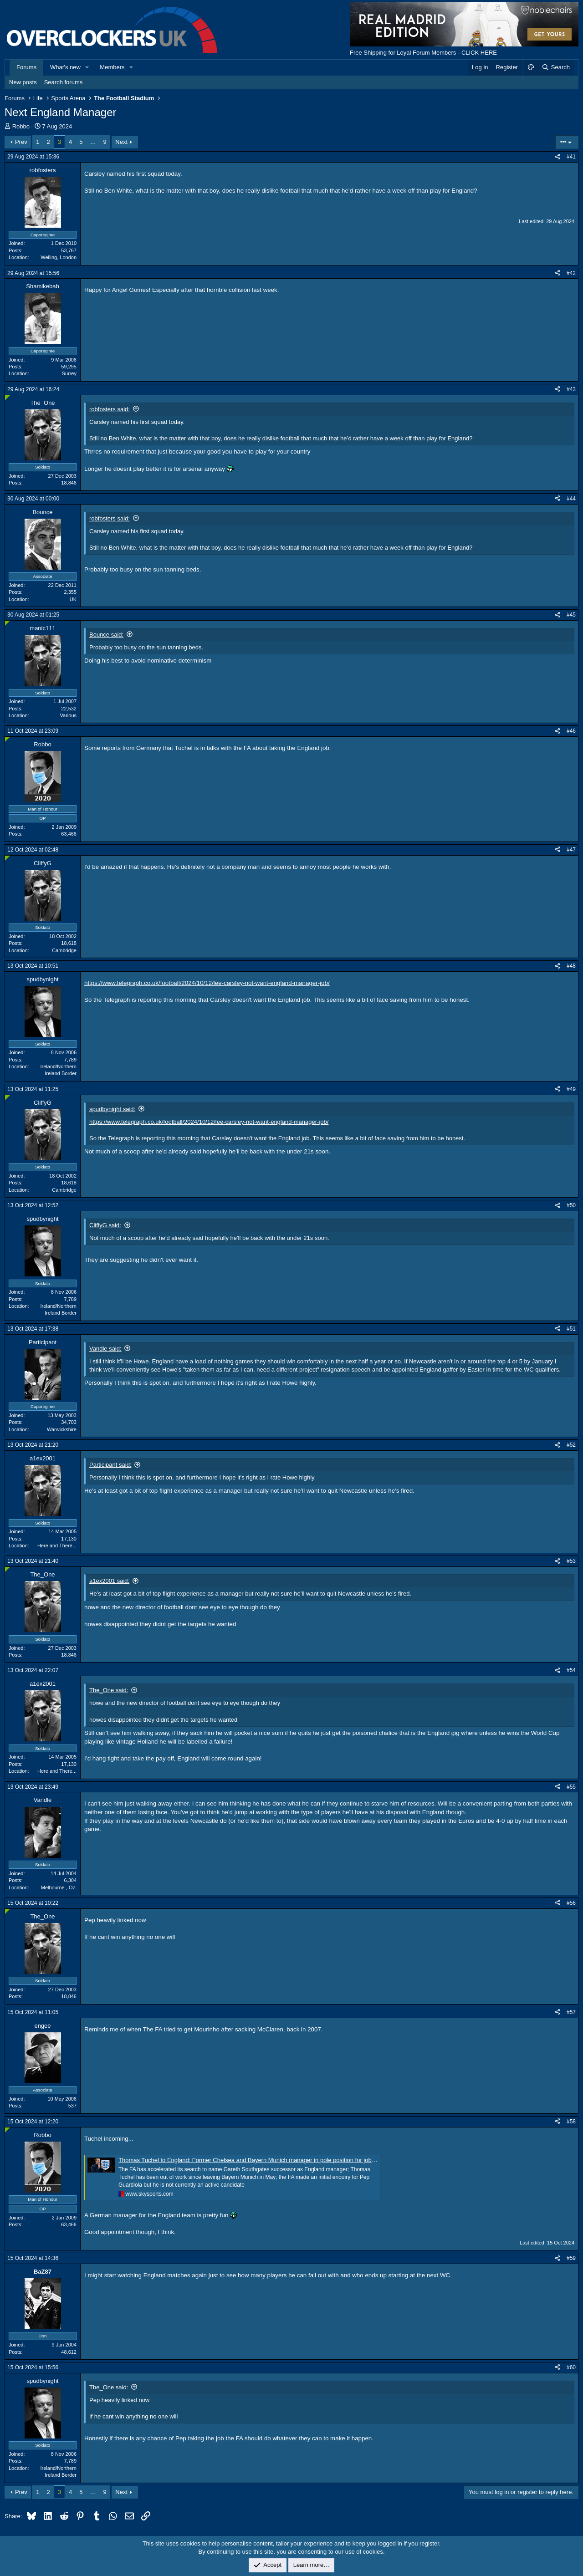  I want to click on #43, so click(571, 389).